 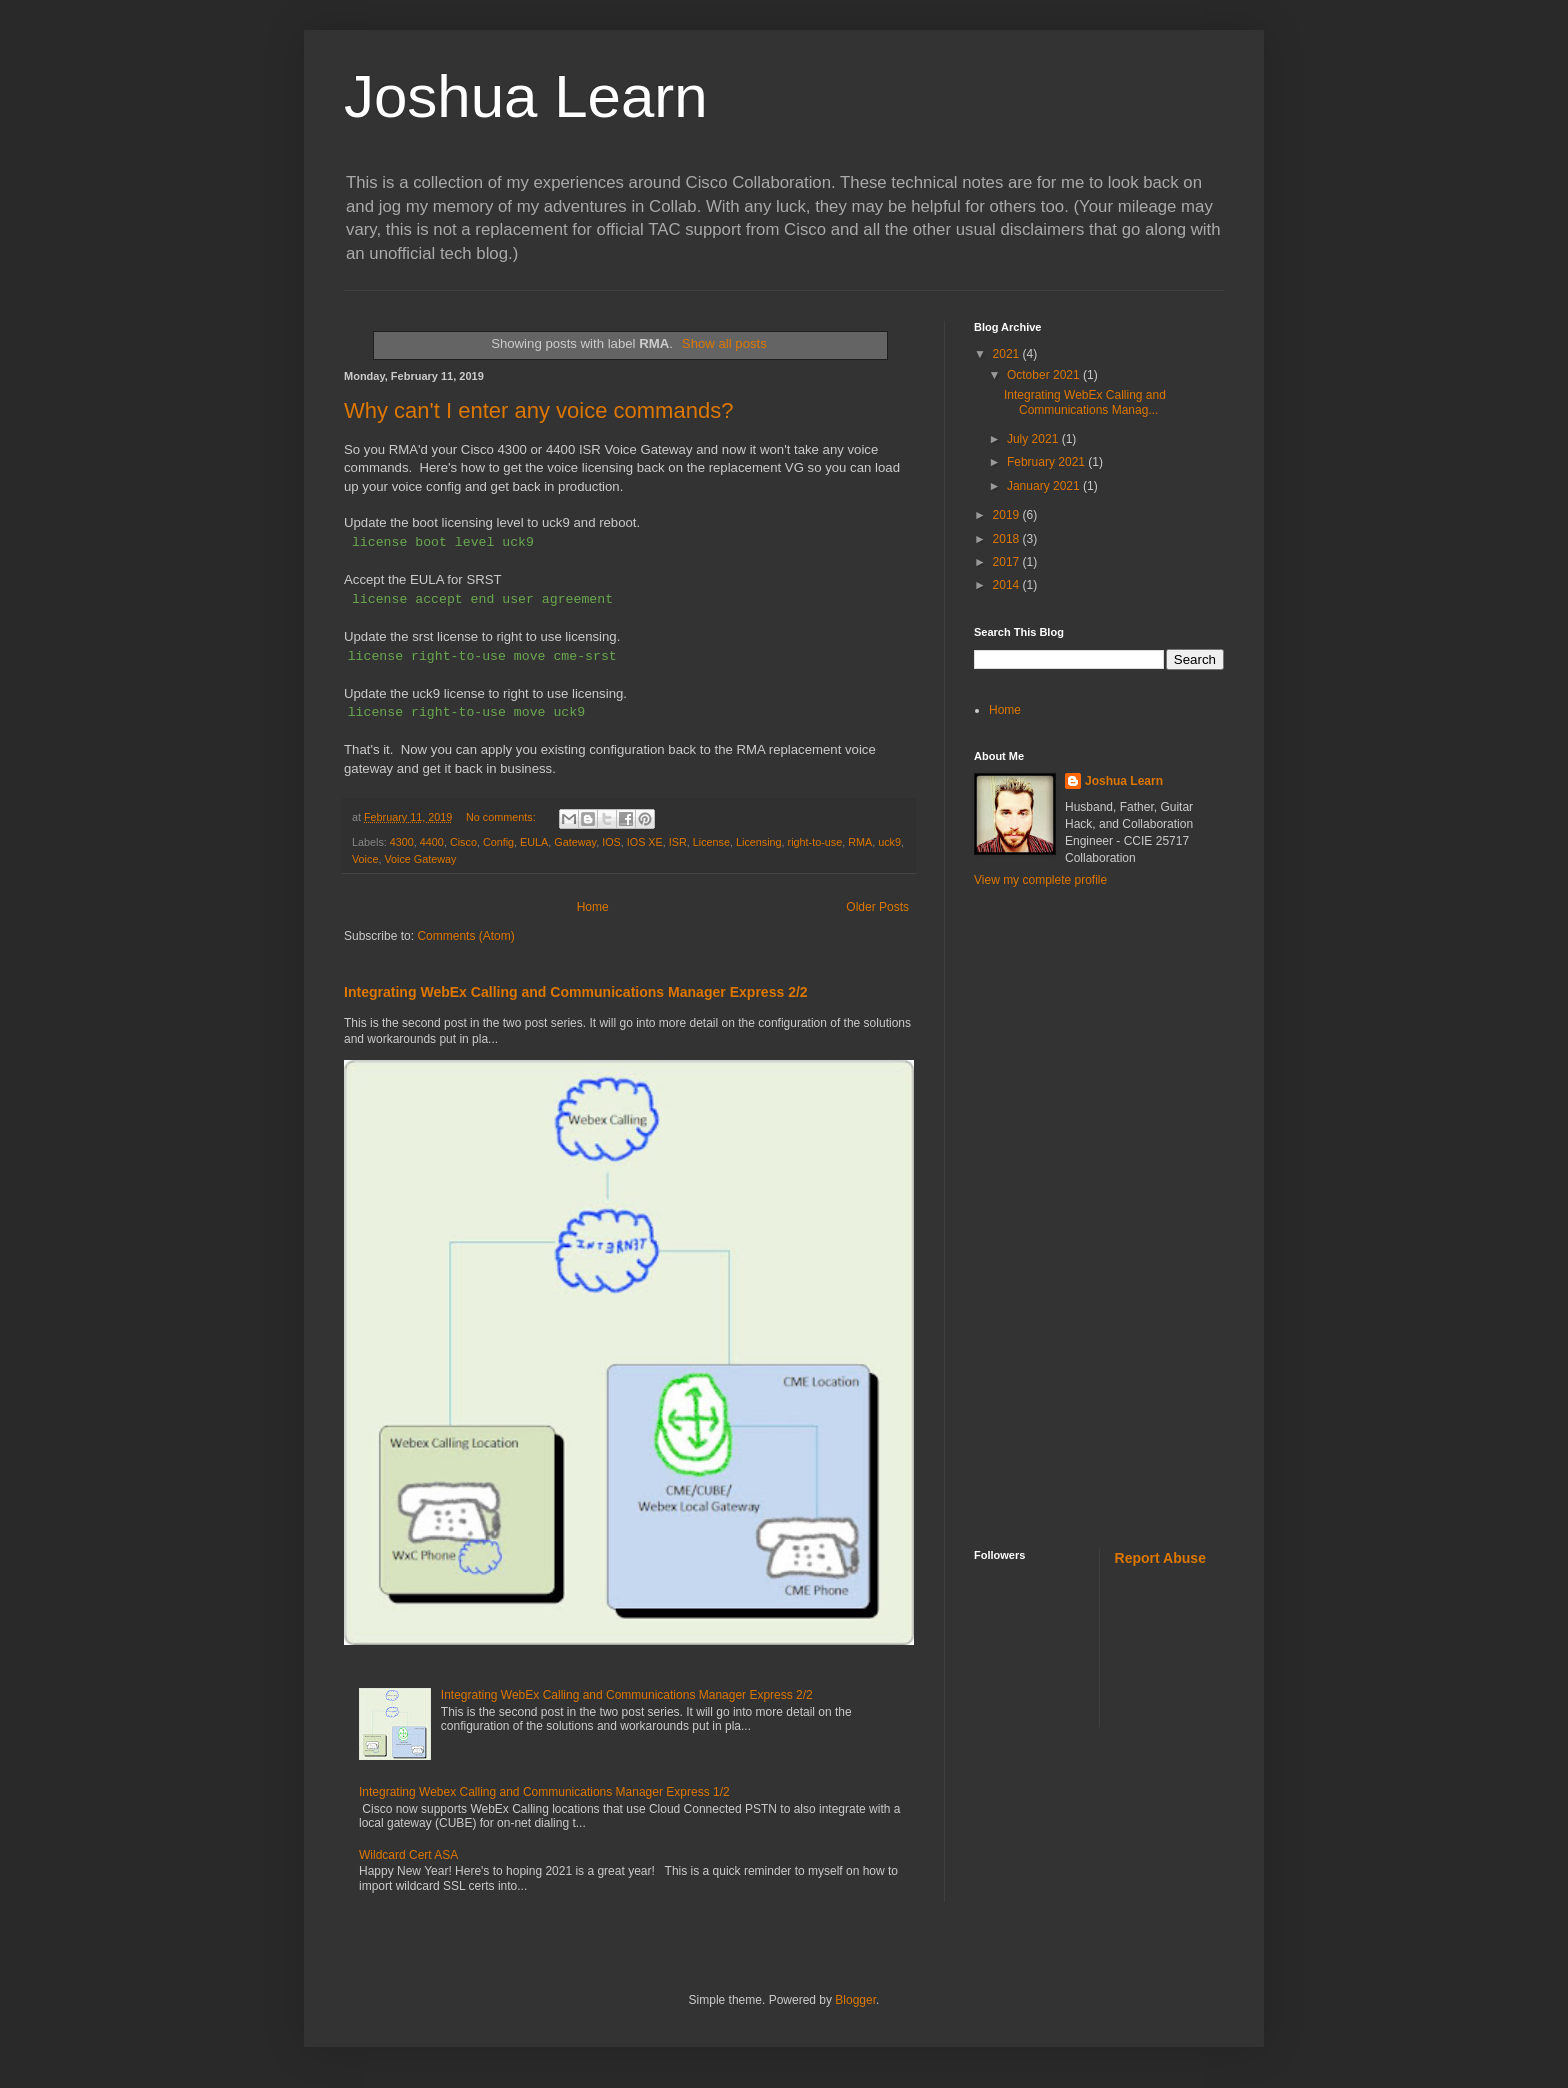 What do you see at coordinates (860, 842) in the screenshot?
I see `RMA` at bounding box center [860, 842].